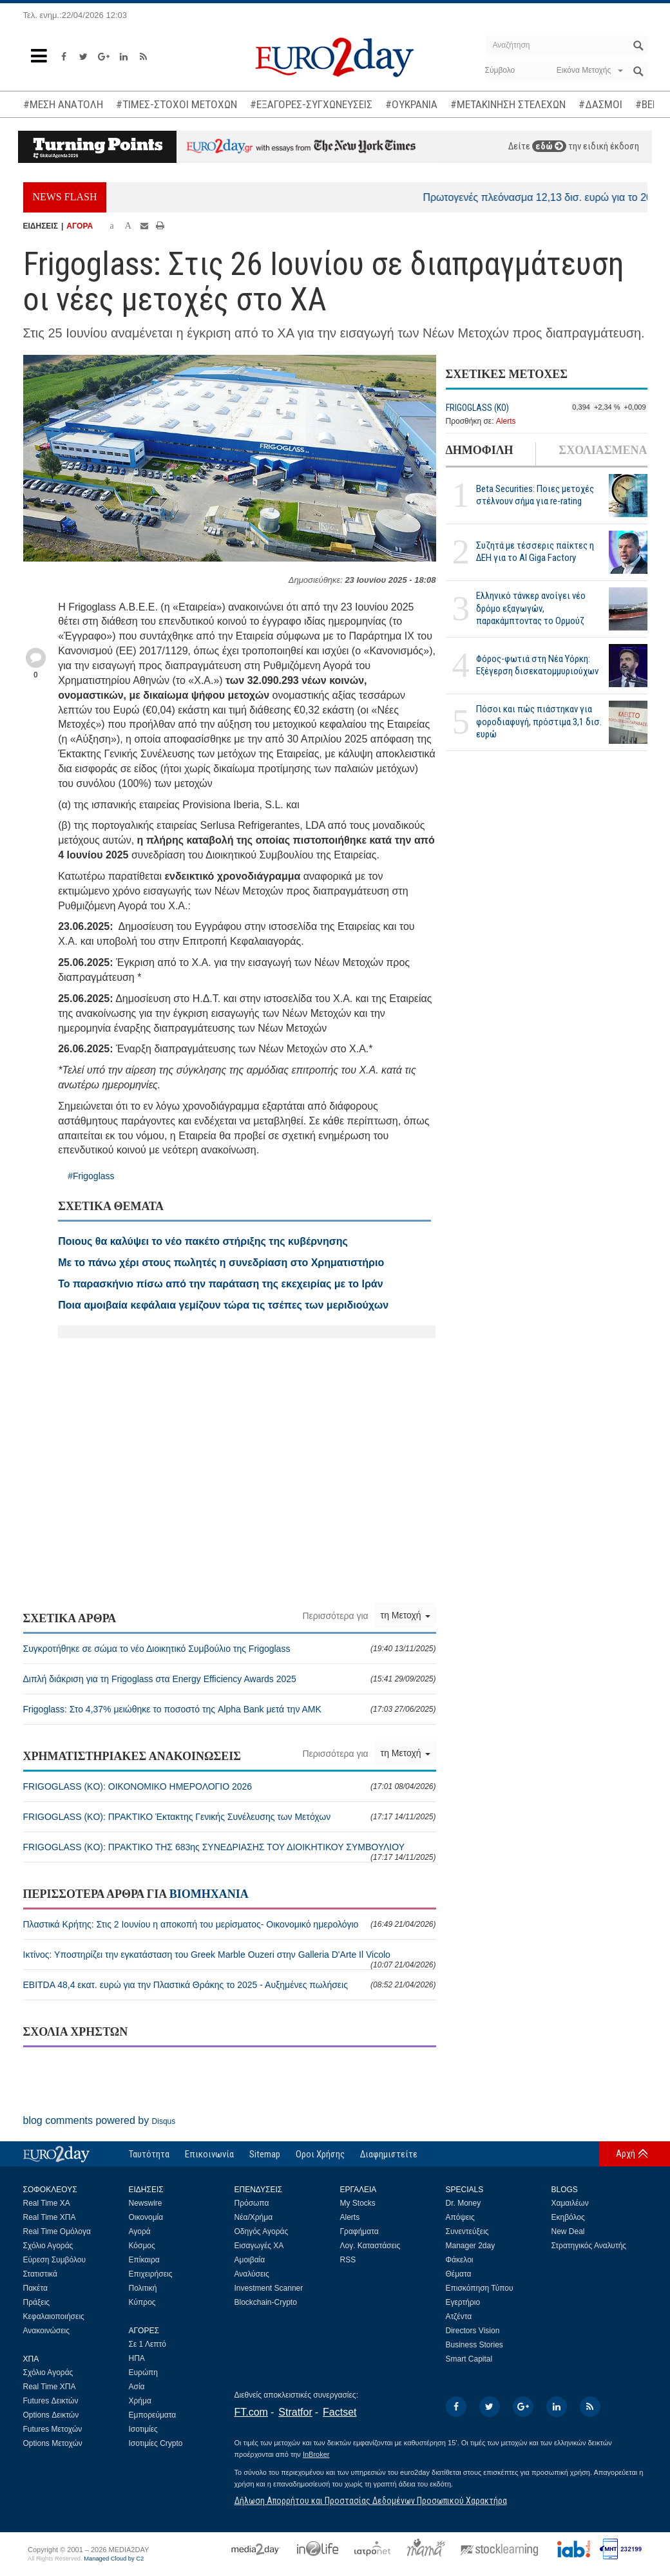  Describe the element at coordinates (371, 2501) in the screenshot. I see `Δήλωση Απορρήτου και Προστασίας Δεδομένων Προσωπικού Χαρακτήρα` at that location.